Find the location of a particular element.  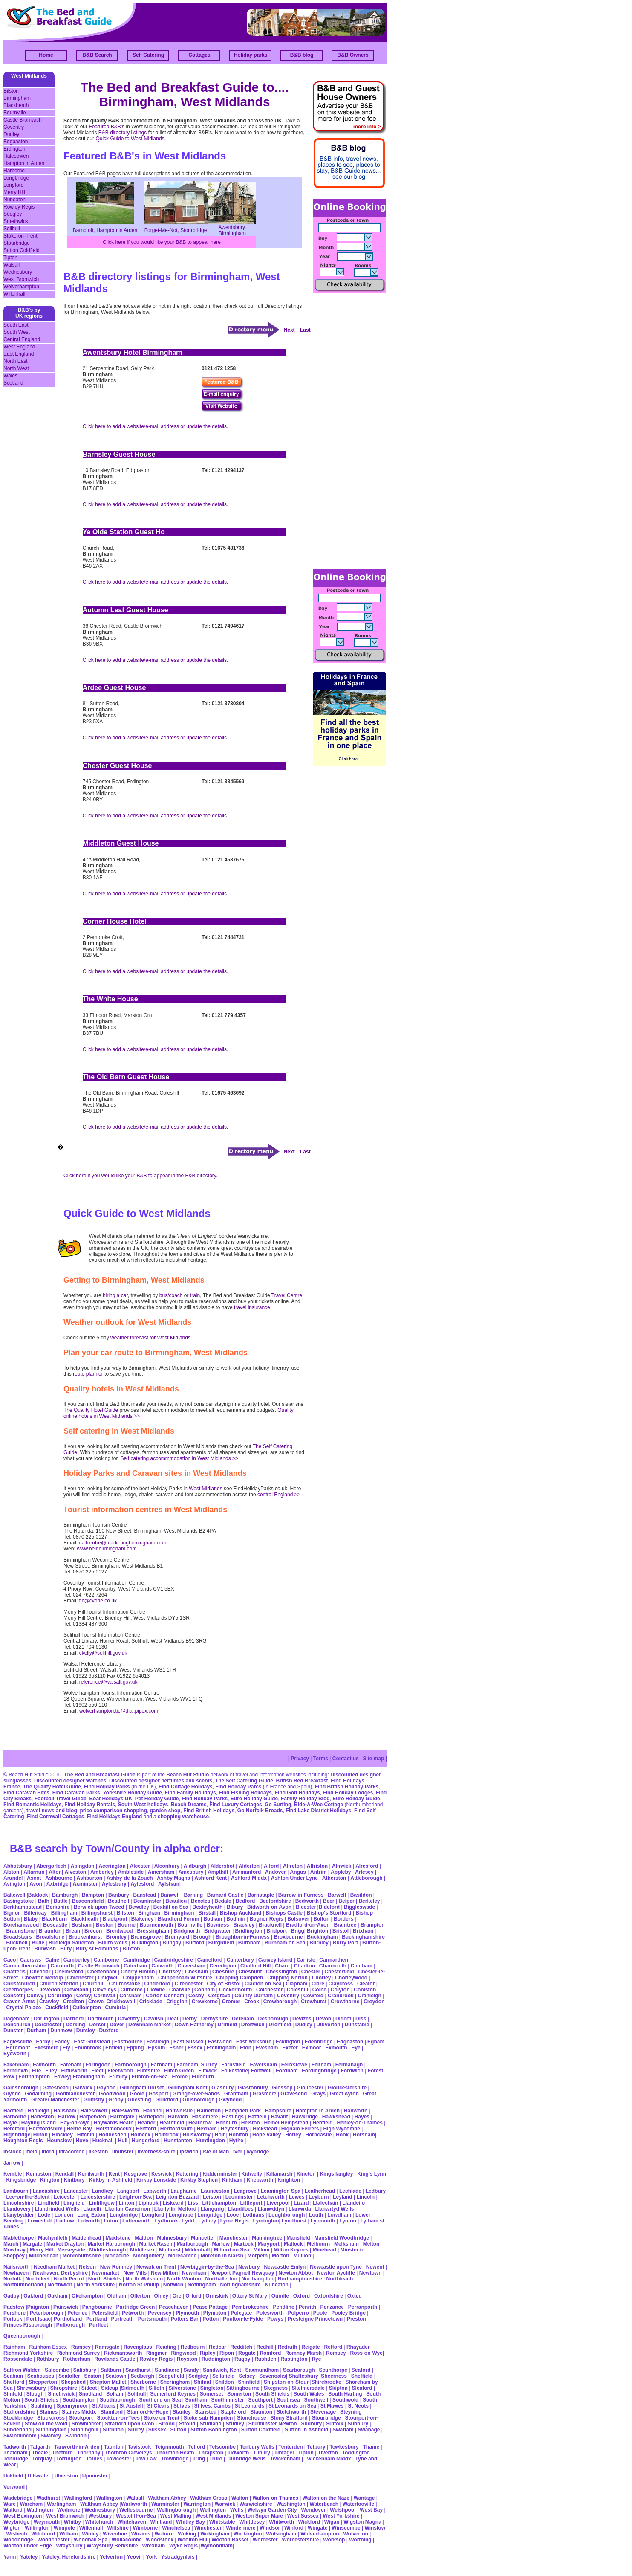

Exeter is located at coordinates (290, 2048).